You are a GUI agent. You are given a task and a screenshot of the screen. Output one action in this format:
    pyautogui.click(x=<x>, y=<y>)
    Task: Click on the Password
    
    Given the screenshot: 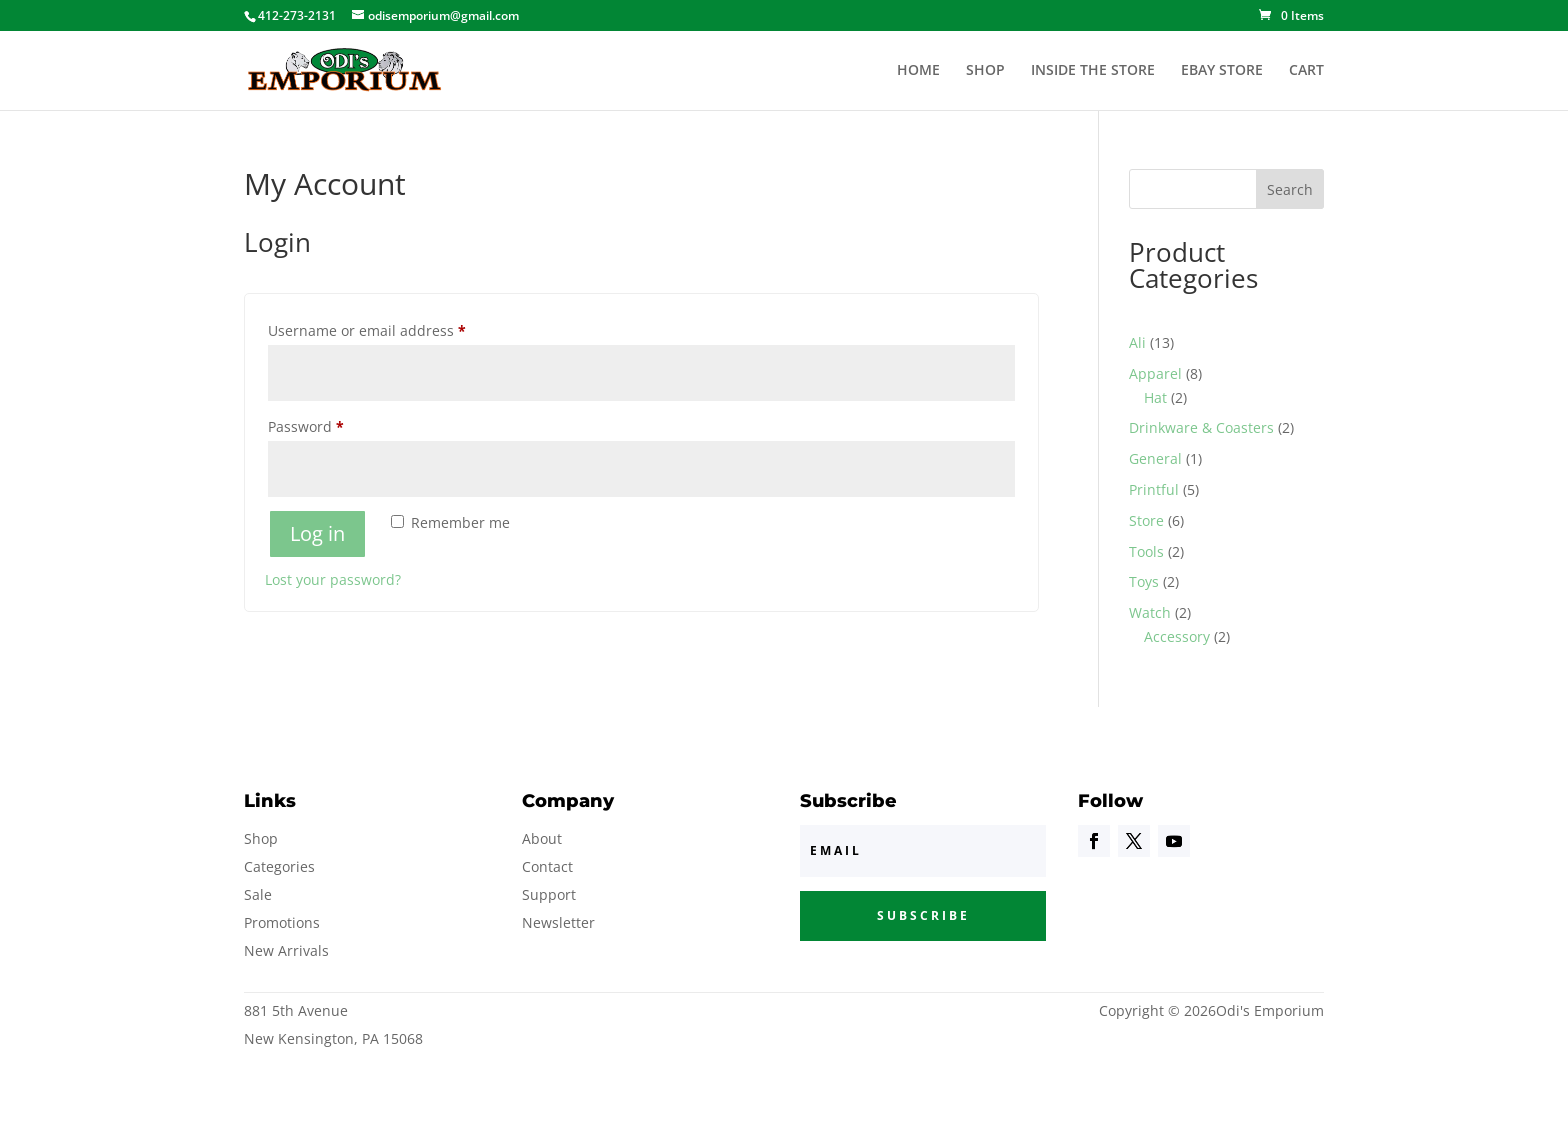 What is the action you would take?
    pyautogui.click(x=336, y=424)
    